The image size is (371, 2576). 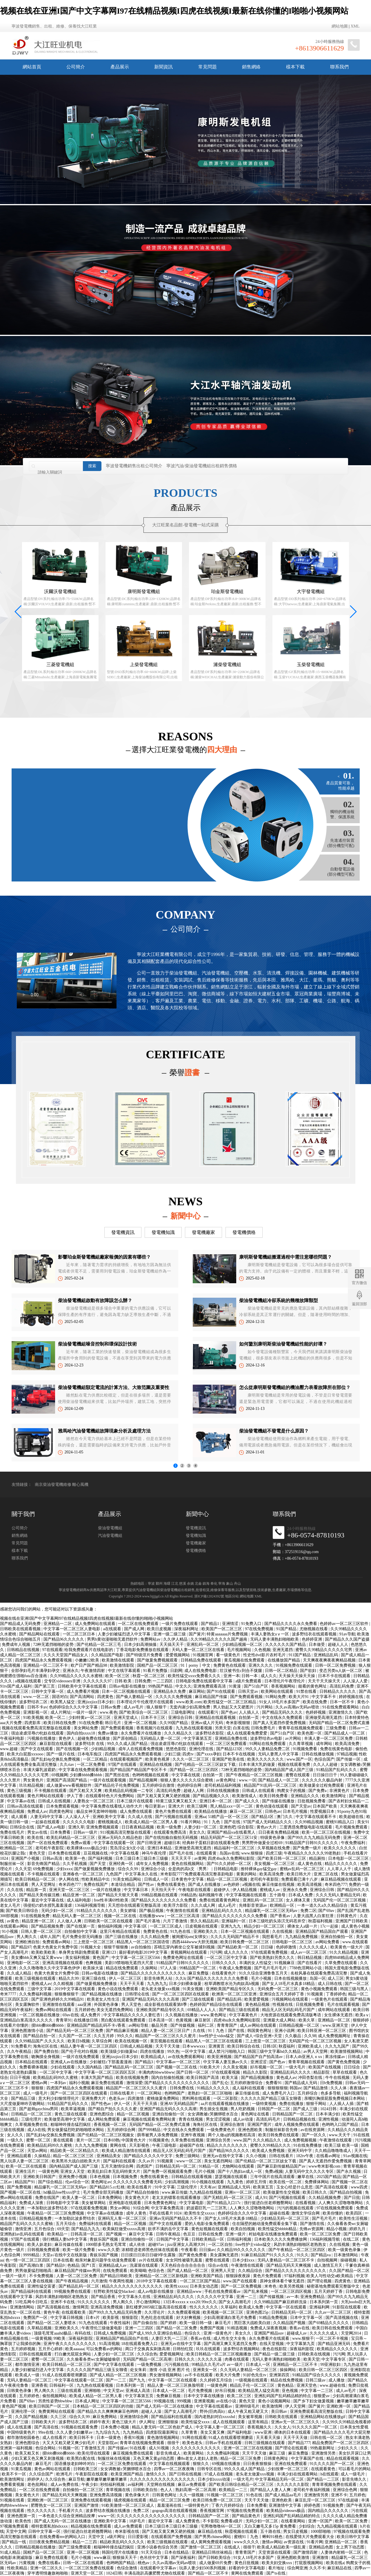 What do you see at coordinates (91, 2526) in the screenshot?
I see `精品视频在线免费观看` at bounding box center [91, 2526].